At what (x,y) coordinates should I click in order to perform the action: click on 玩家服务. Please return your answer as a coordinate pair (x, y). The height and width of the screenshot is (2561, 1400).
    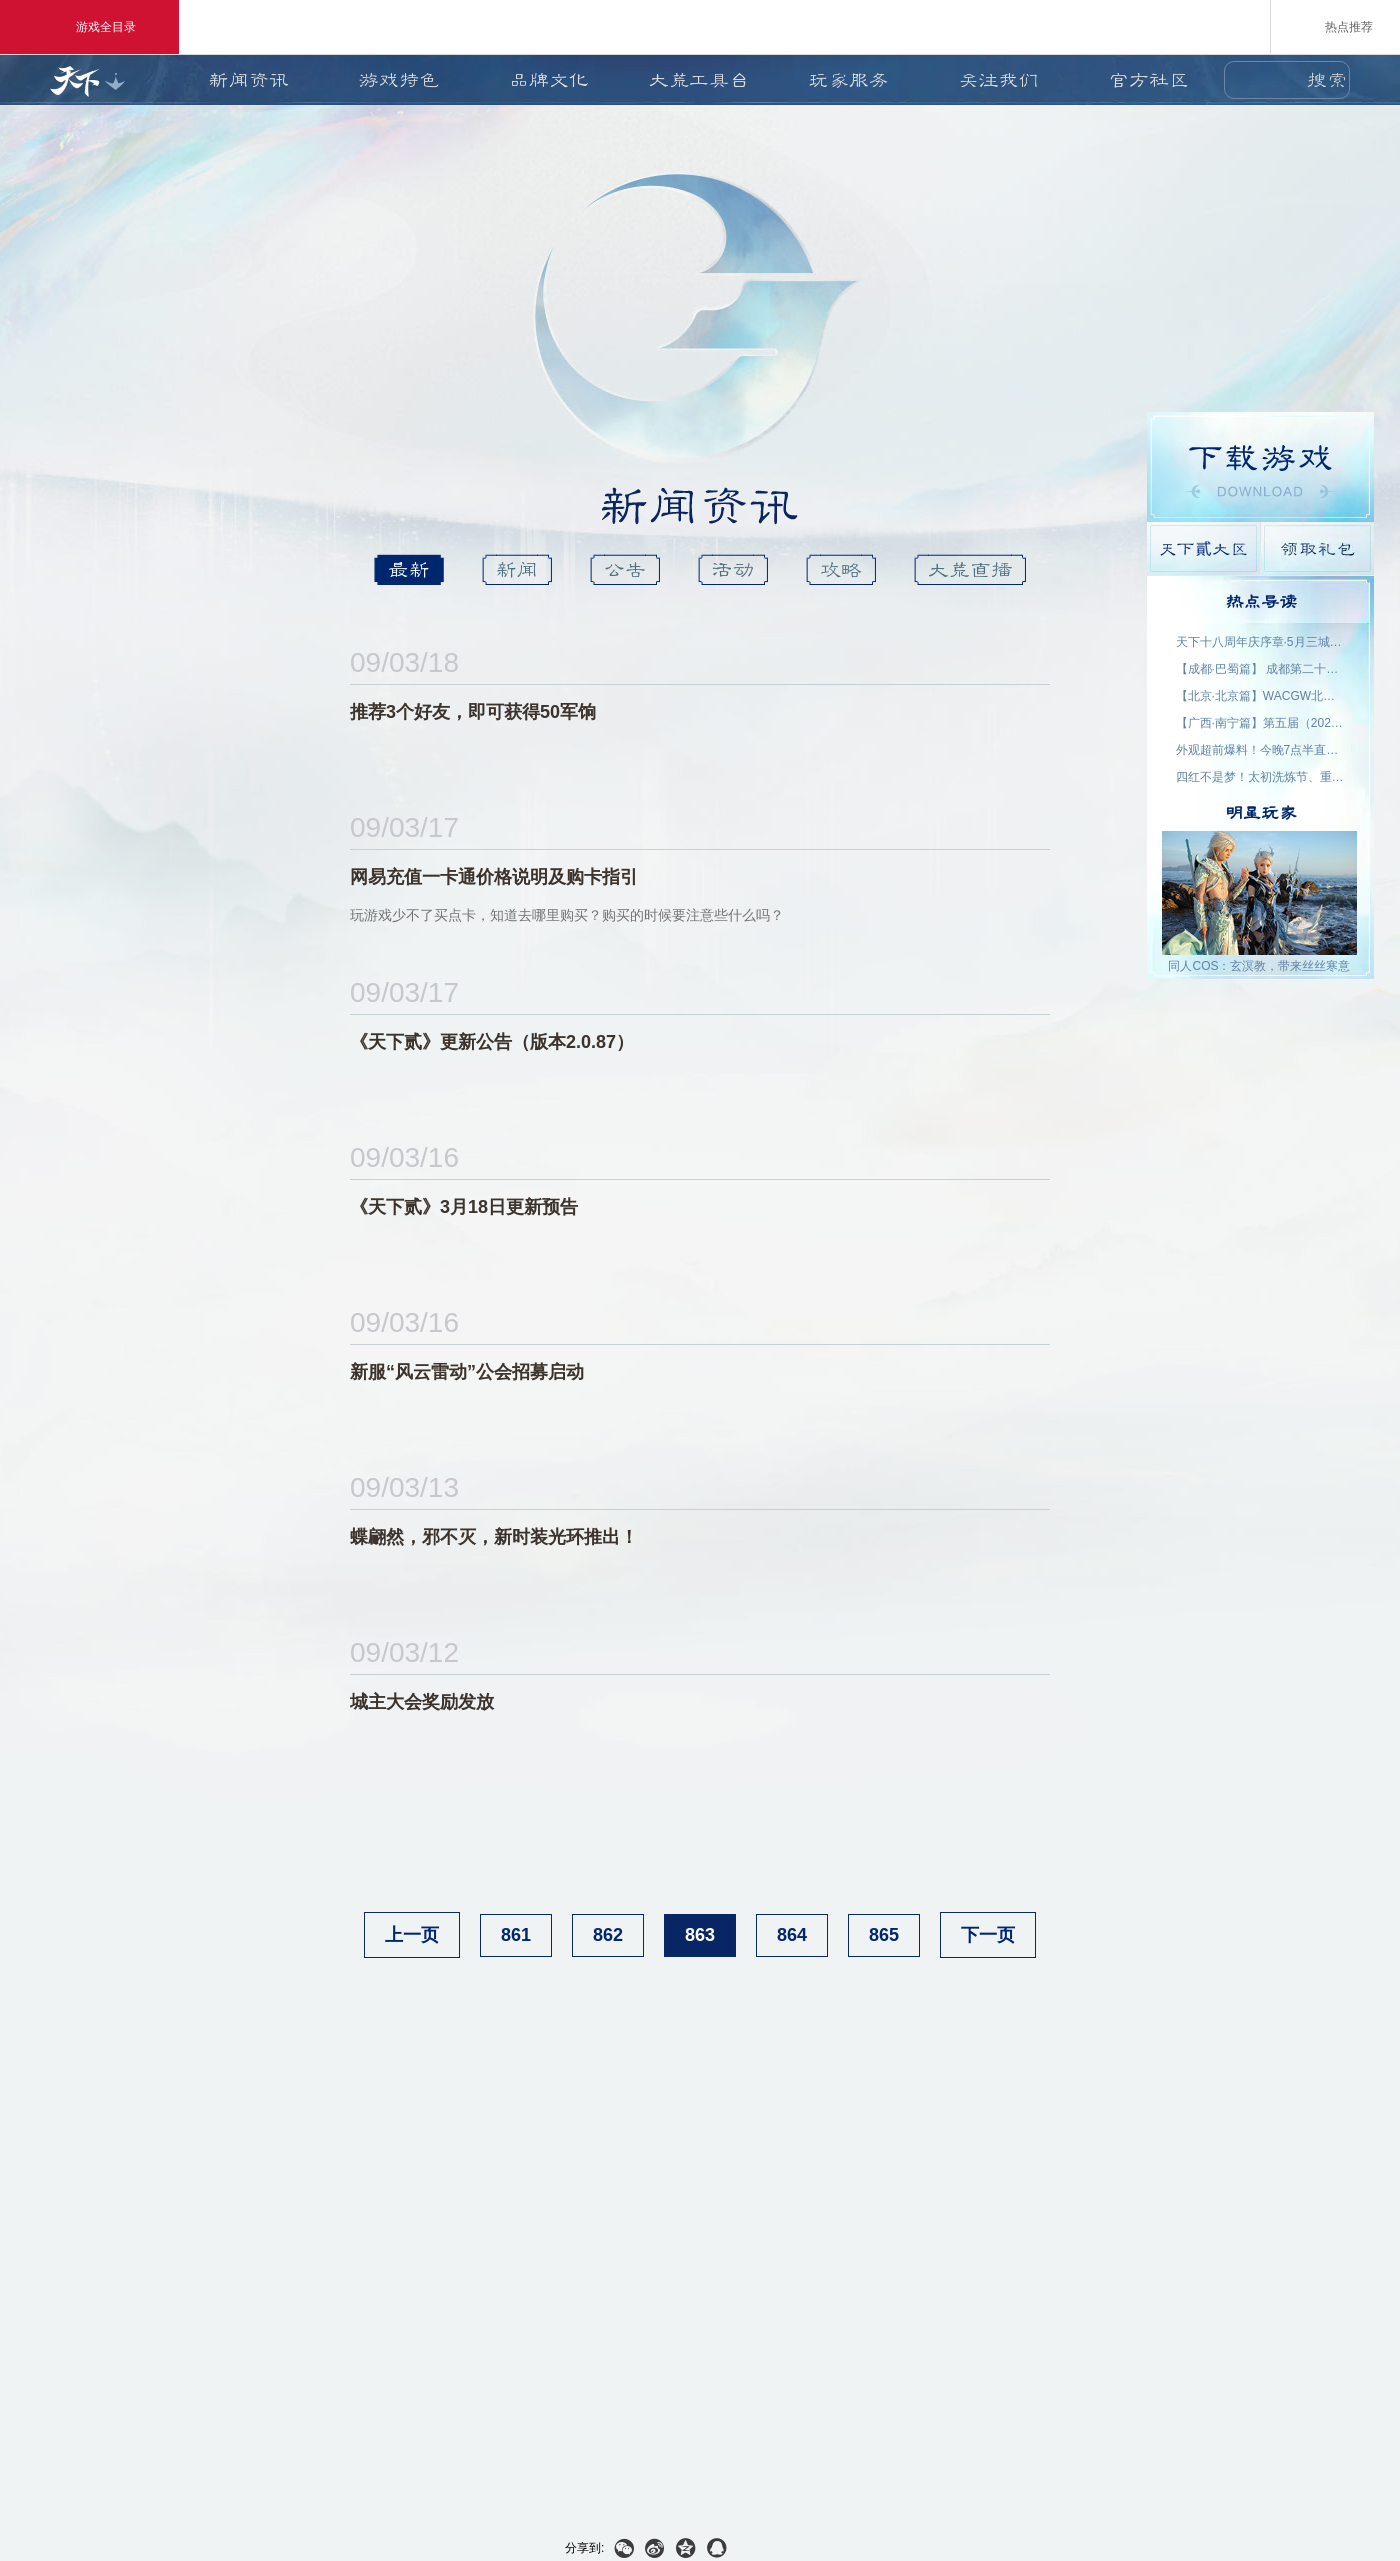
    Looking at the image, I should click on (849, 80).